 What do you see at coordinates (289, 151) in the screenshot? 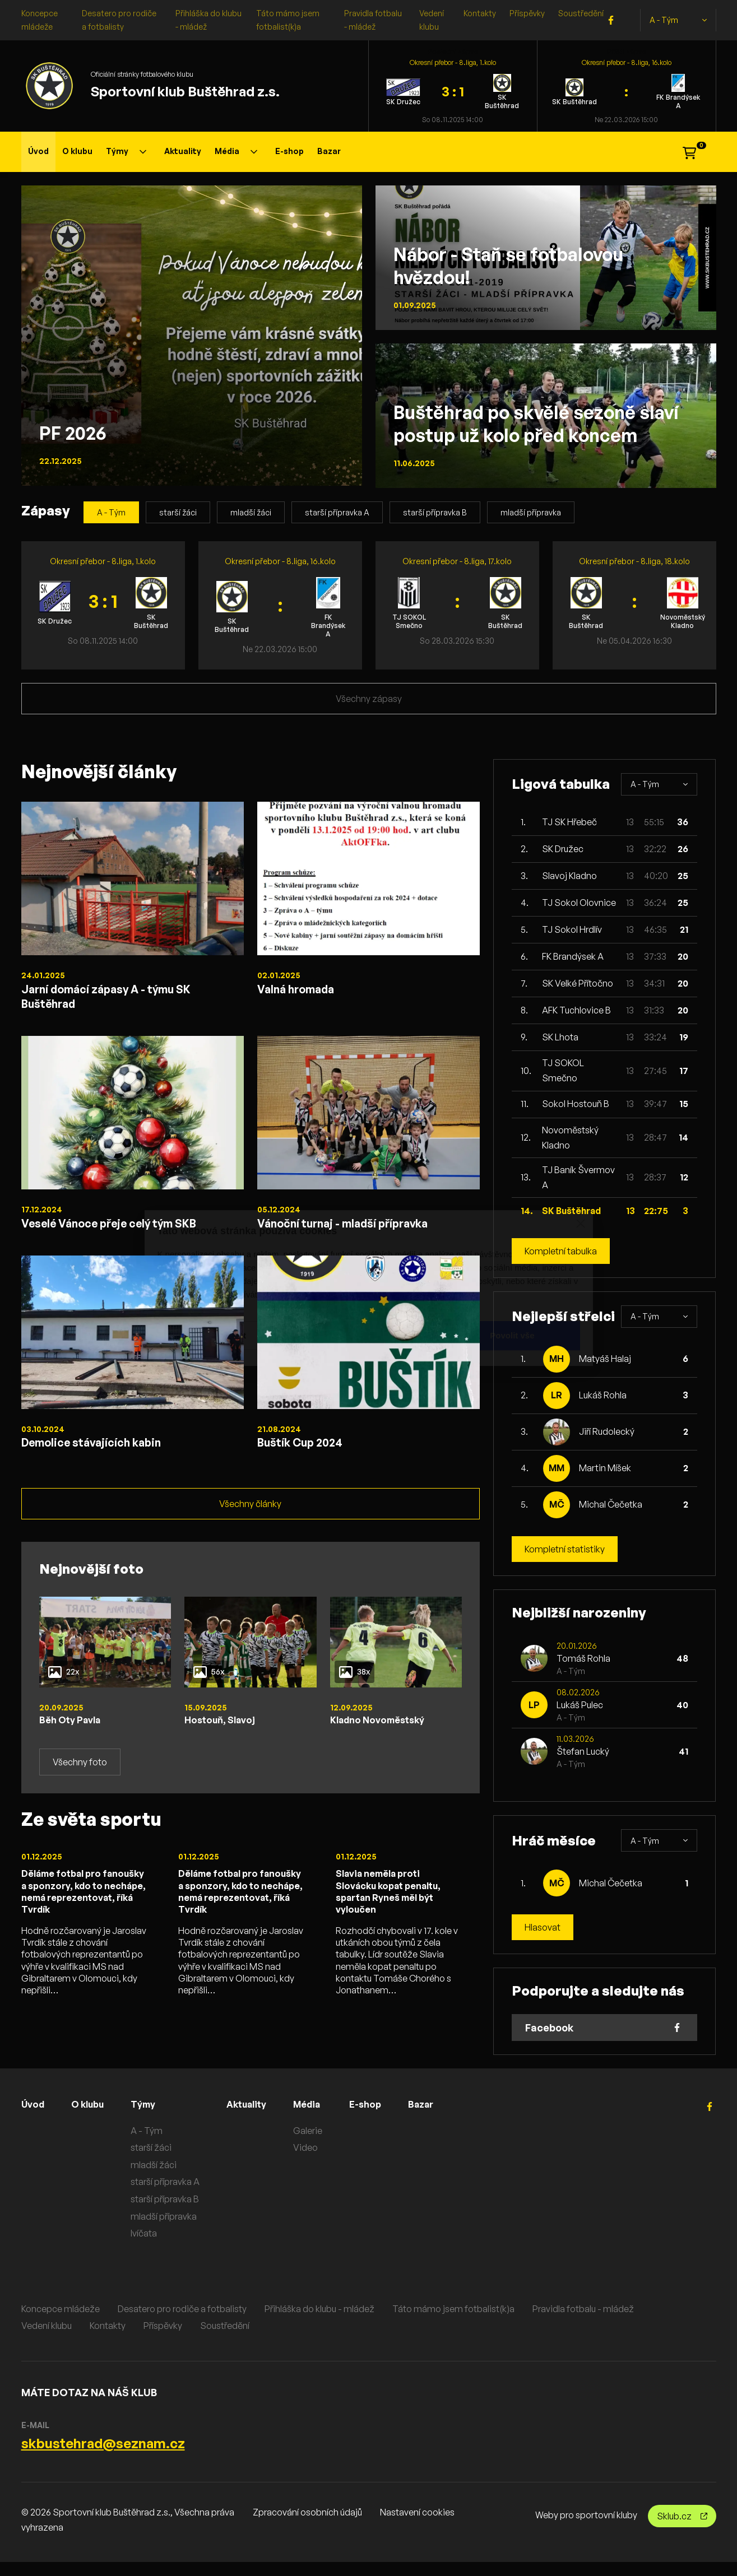
I see `E-shop` at bounding box center [289, 151].